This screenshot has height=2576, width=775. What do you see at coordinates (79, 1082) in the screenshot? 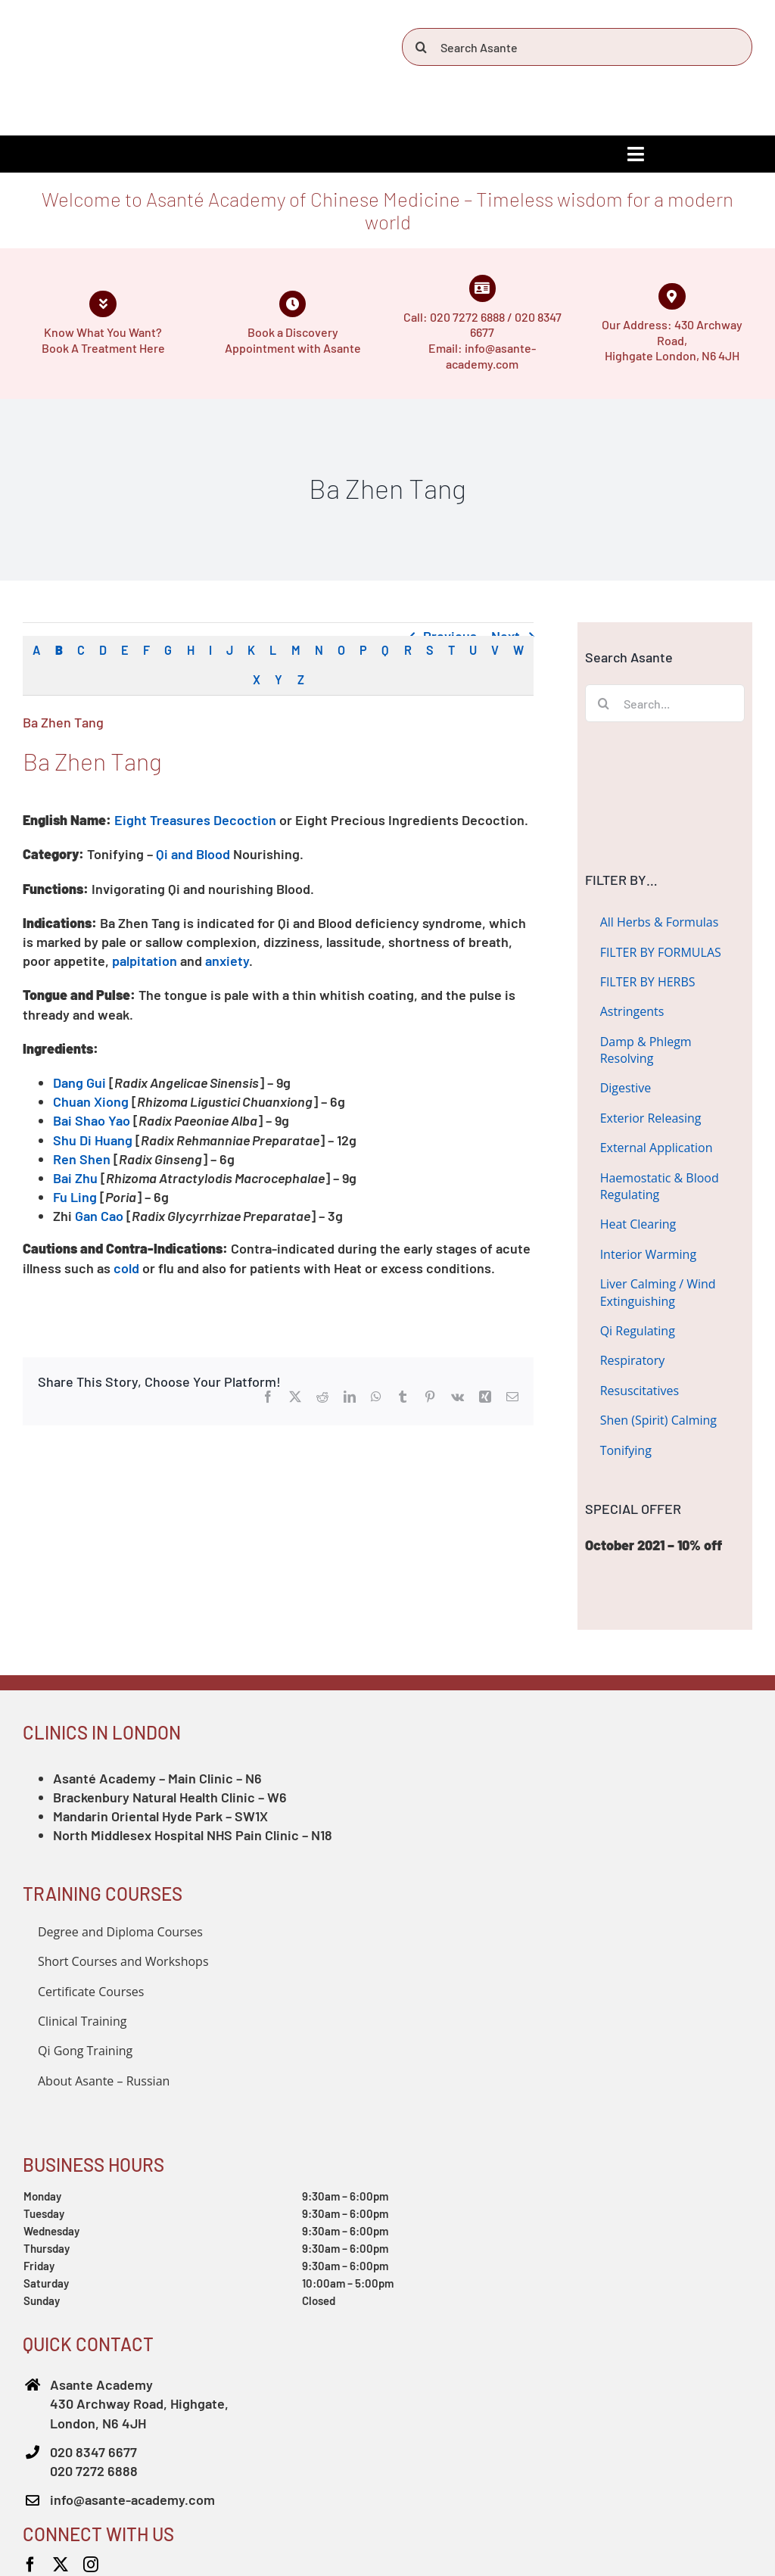
I see `Dang Gui` at bounding box center [79, 1082].